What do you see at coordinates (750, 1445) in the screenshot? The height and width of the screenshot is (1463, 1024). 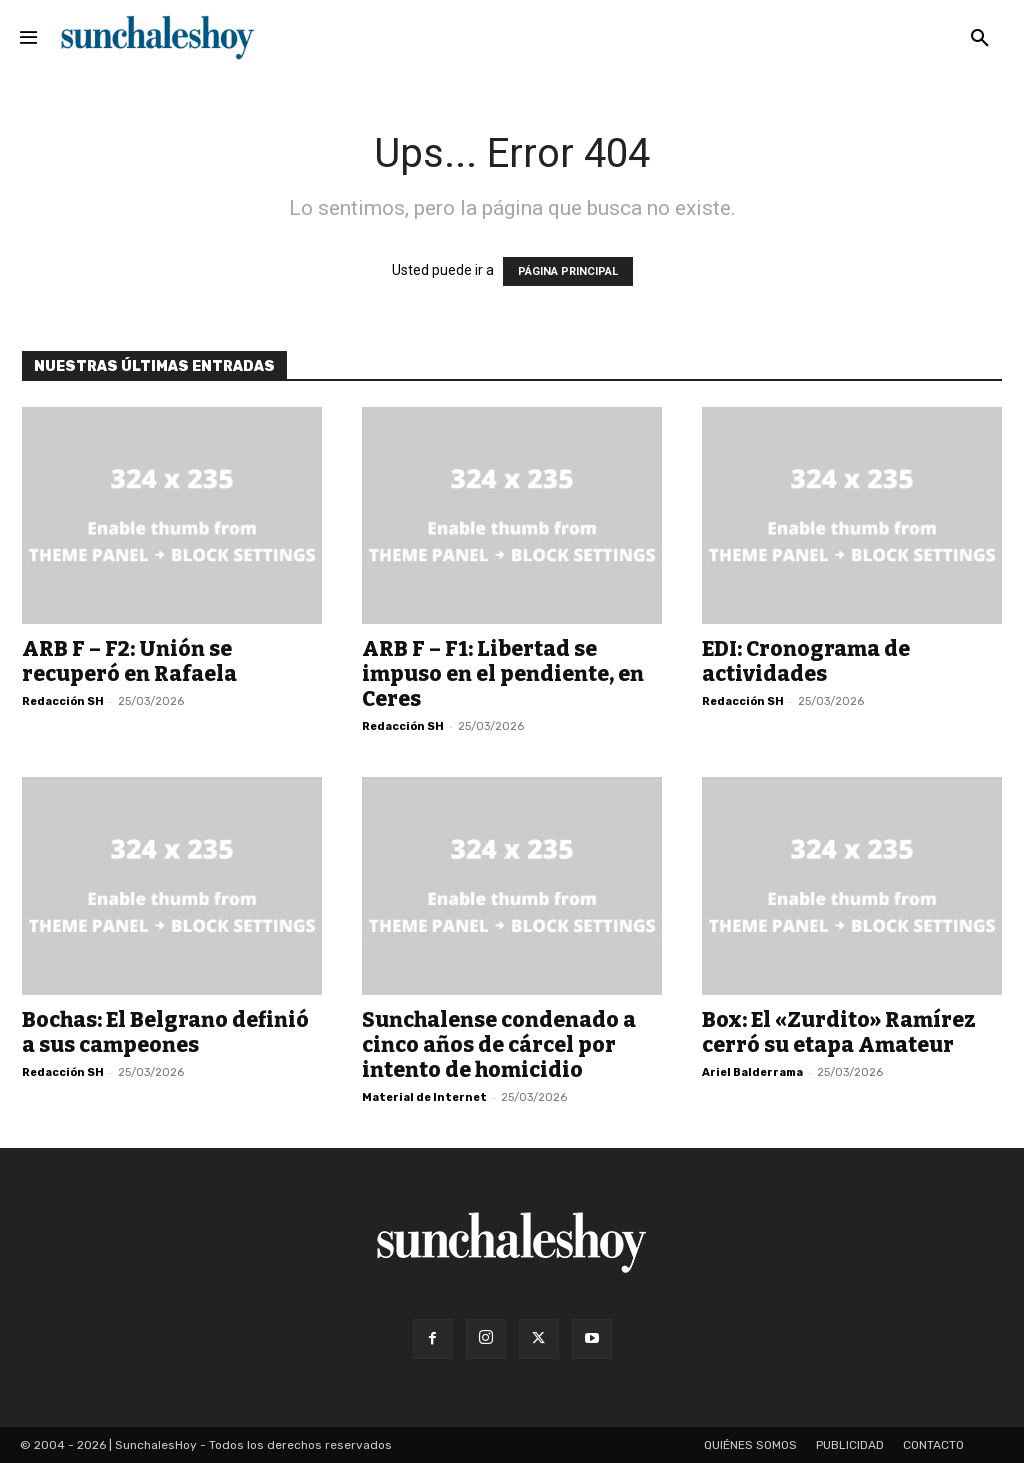 I see `Quiénes somos` at bounding box center [750, 1445].